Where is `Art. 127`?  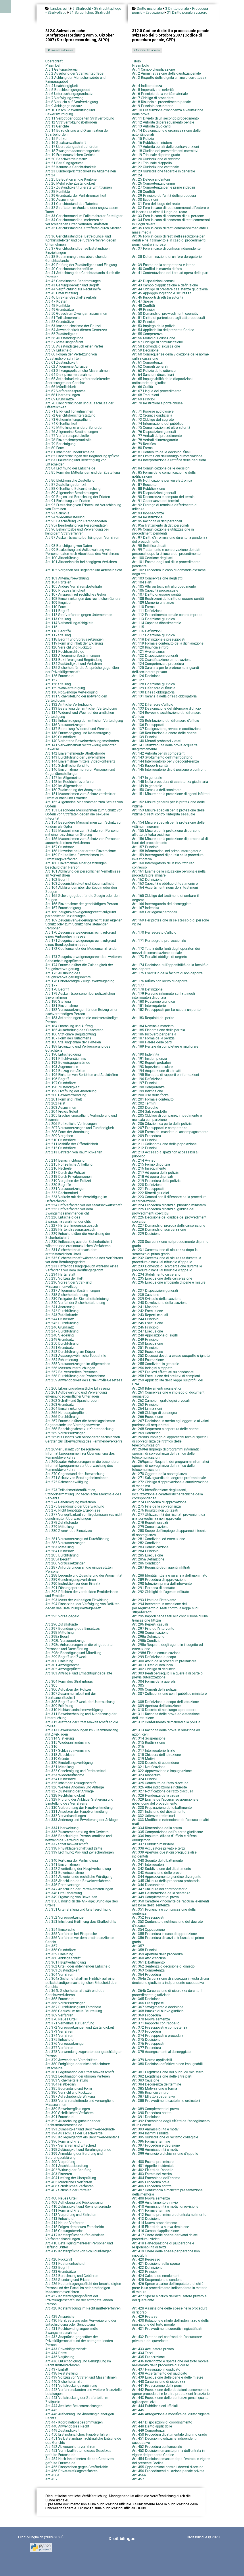 Art. 127 is located at coordinates (51, 680).